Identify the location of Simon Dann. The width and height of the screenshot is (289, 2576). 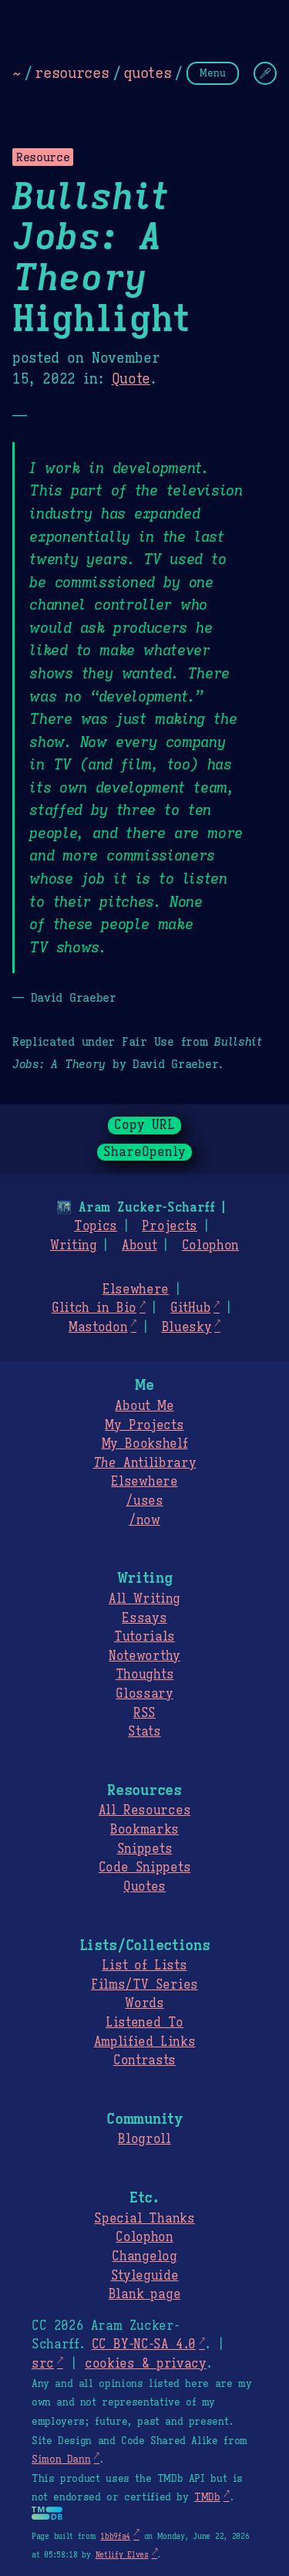
(61, 2459).